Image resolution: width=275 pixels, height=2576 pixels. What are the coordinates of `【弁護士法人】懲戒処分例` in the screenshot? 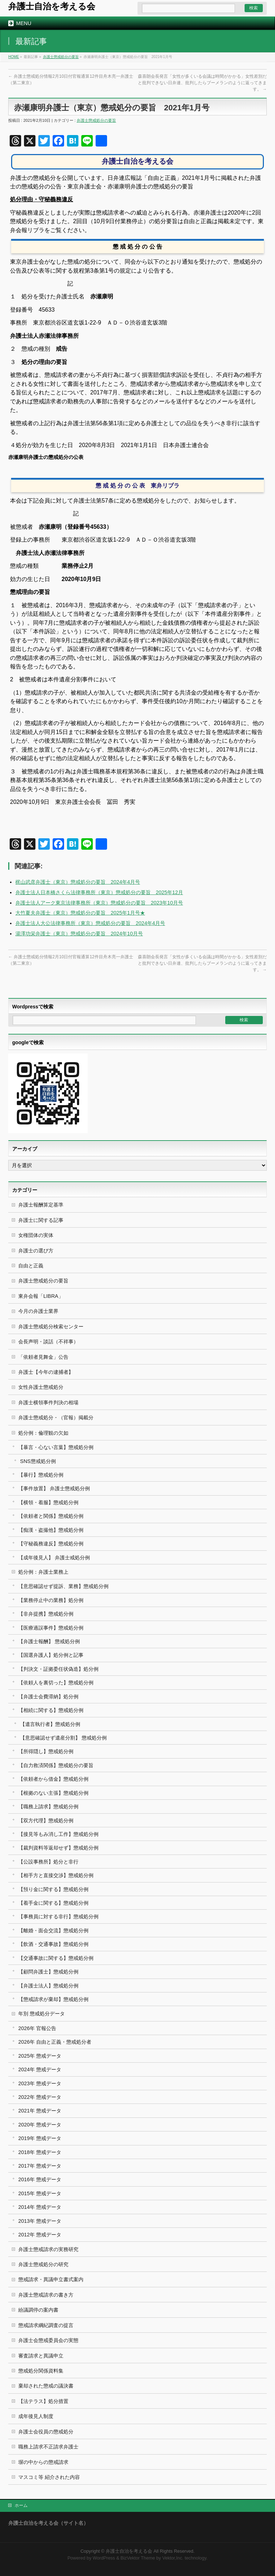 It's located at (48, 1986).